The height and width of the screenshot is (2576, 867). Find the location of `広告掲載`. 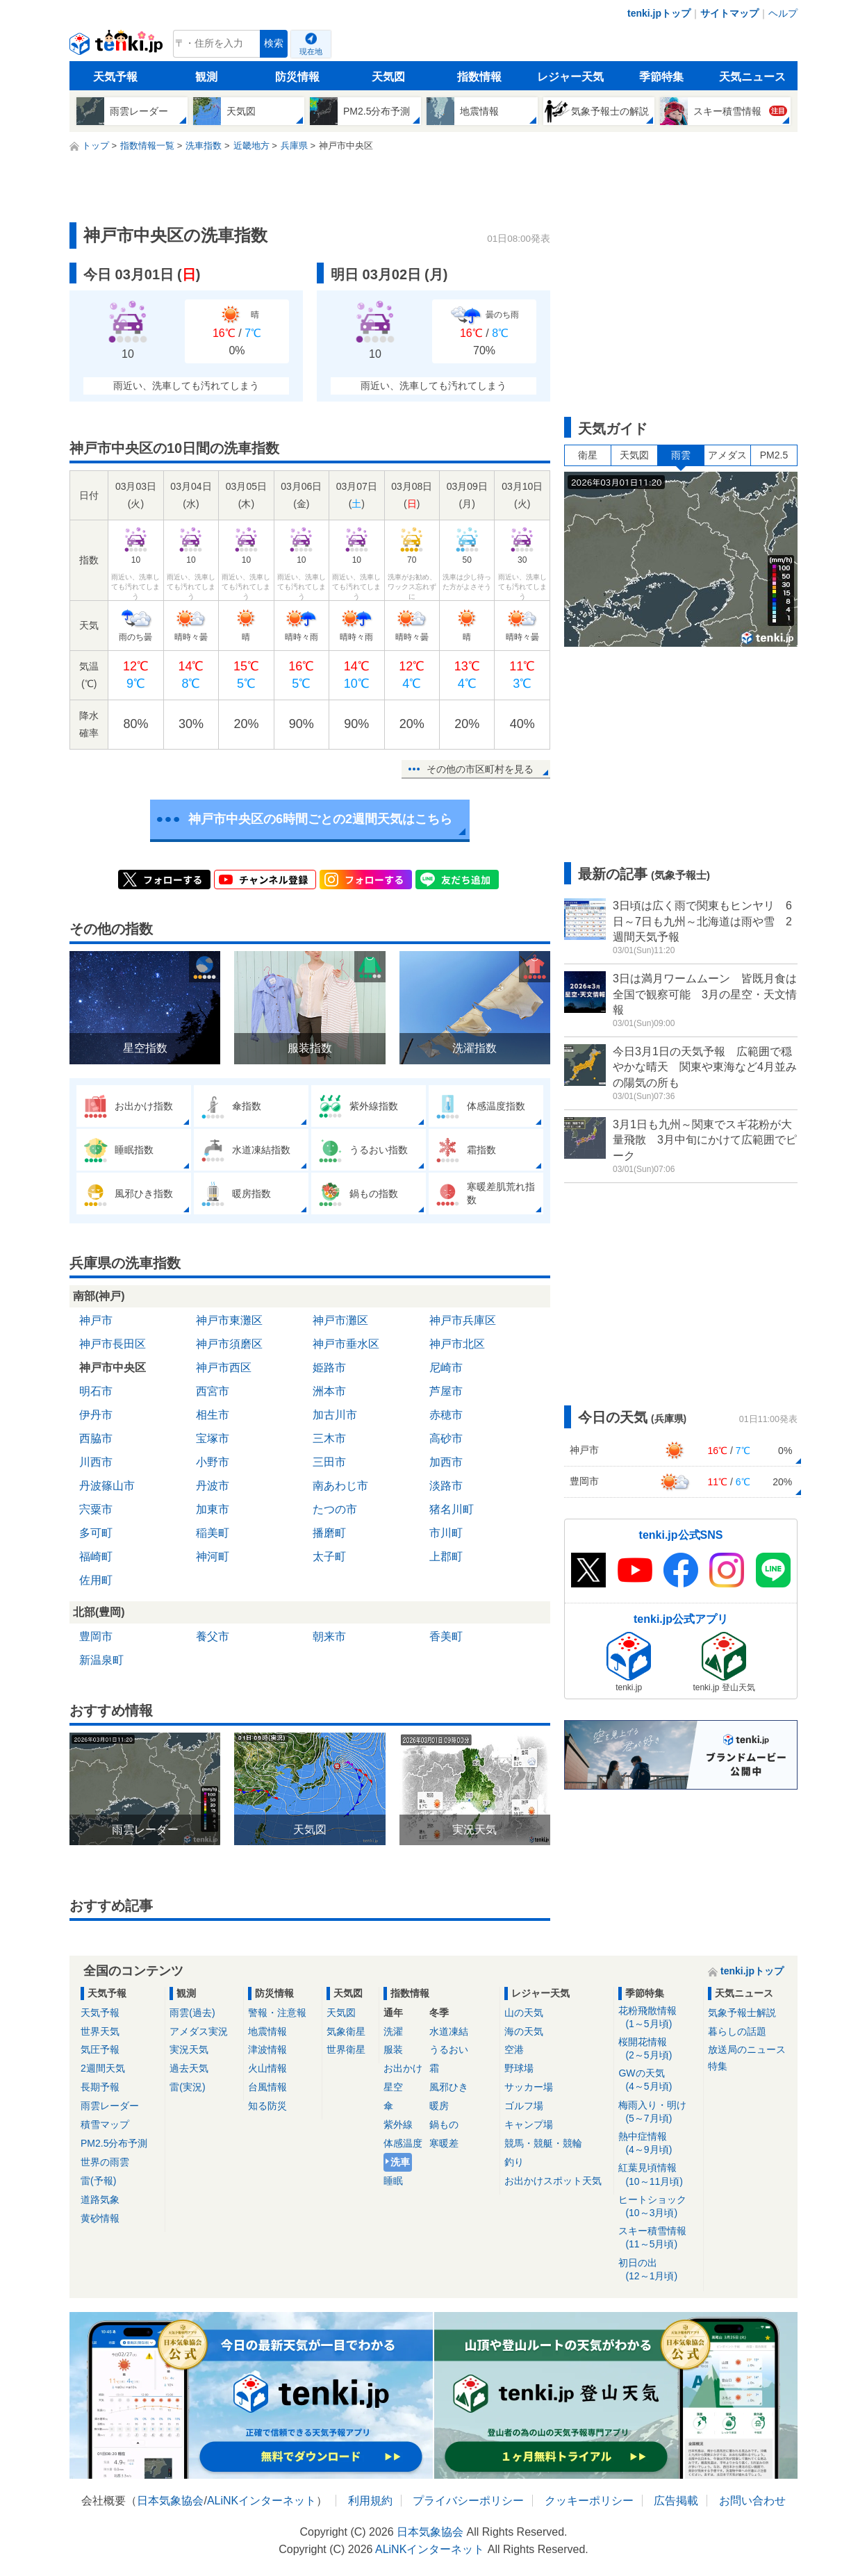

広告掲載 is located at coordinates (676, 2501).